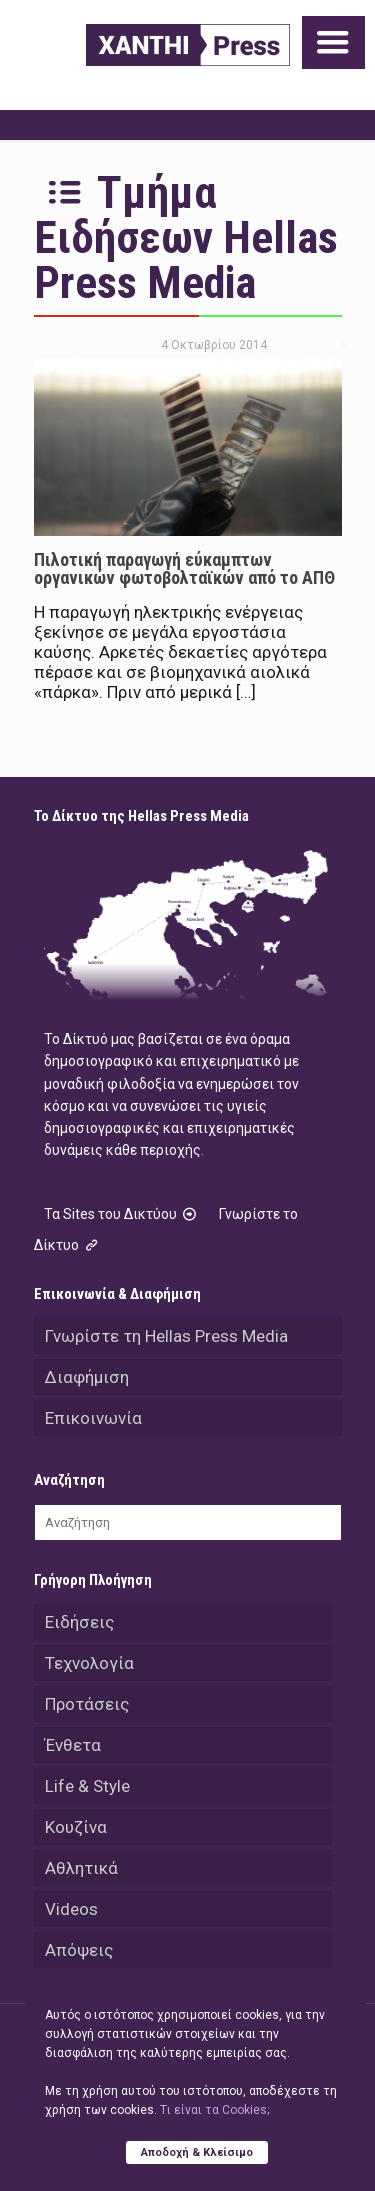  I want to click on Προτάσεις, so click(87, 1704).